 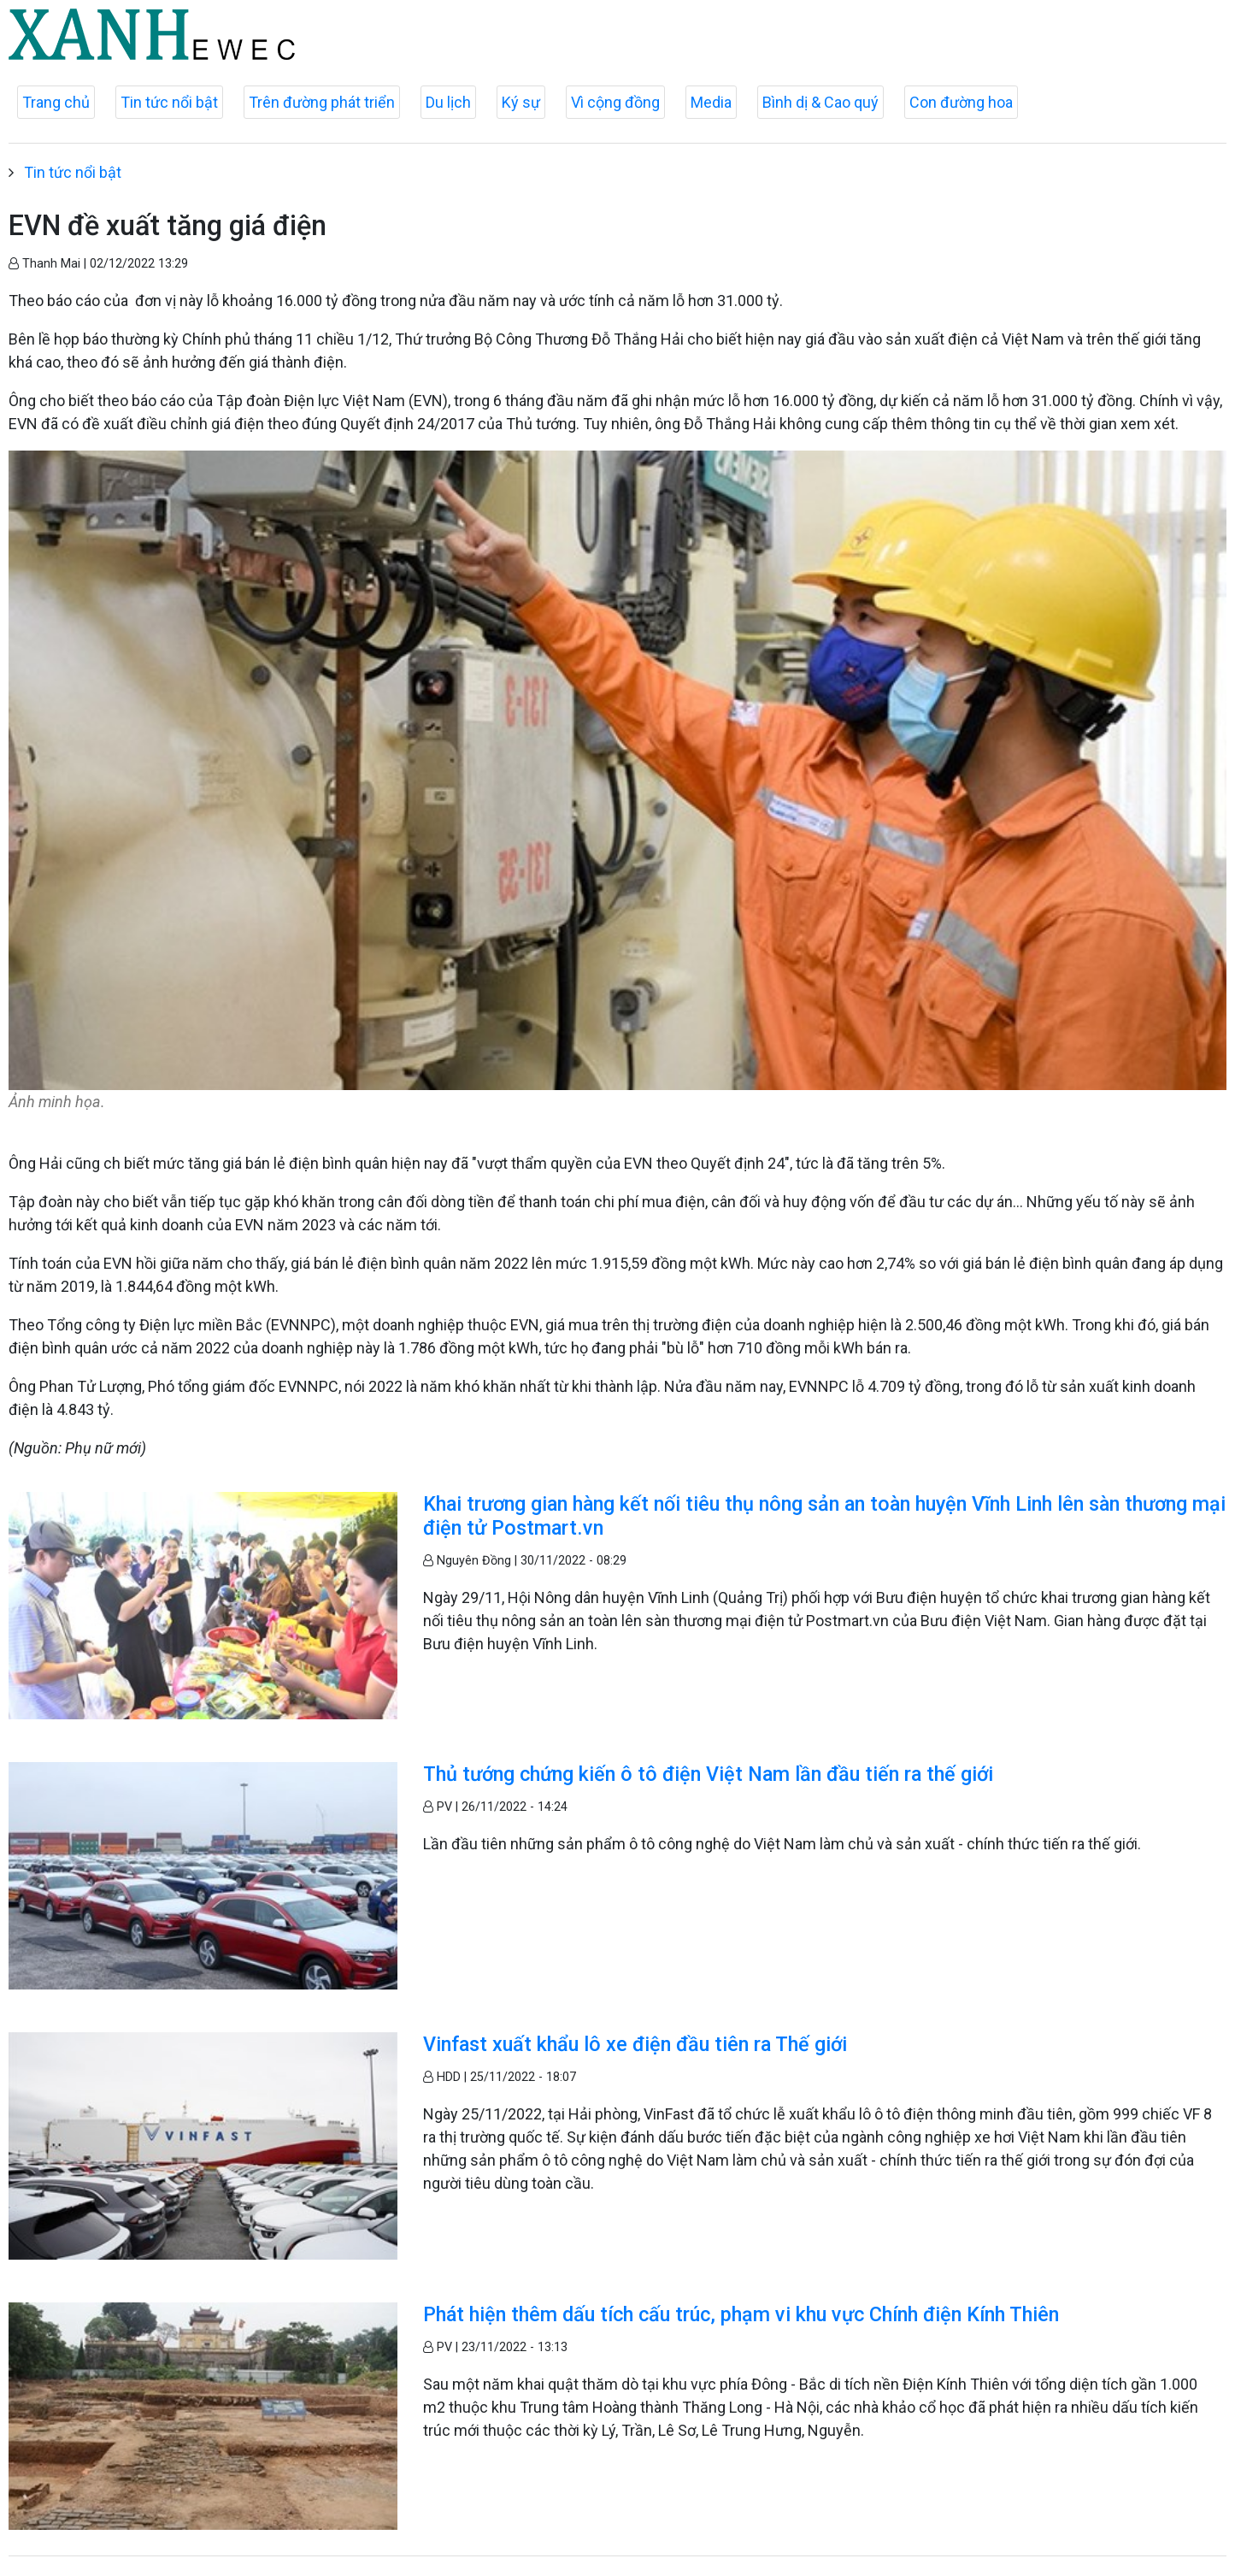 I want to click on Bình dị & Cao quý, so click(x=820, y=102).